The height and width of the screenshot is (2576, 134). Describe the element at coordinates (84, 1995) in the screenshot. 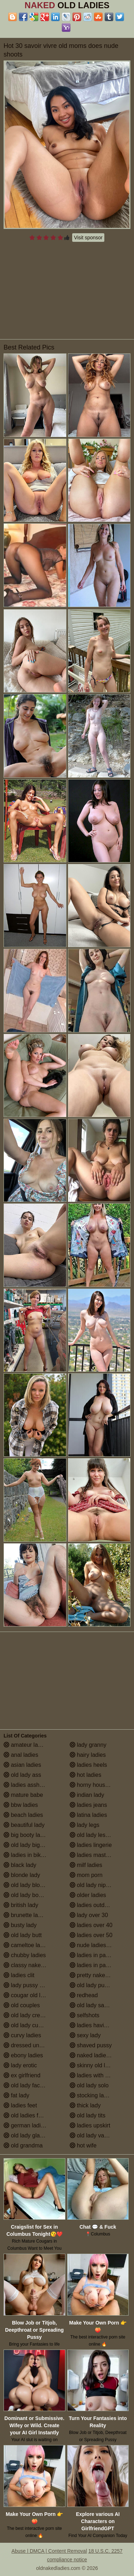

I see `redhead` at that location.